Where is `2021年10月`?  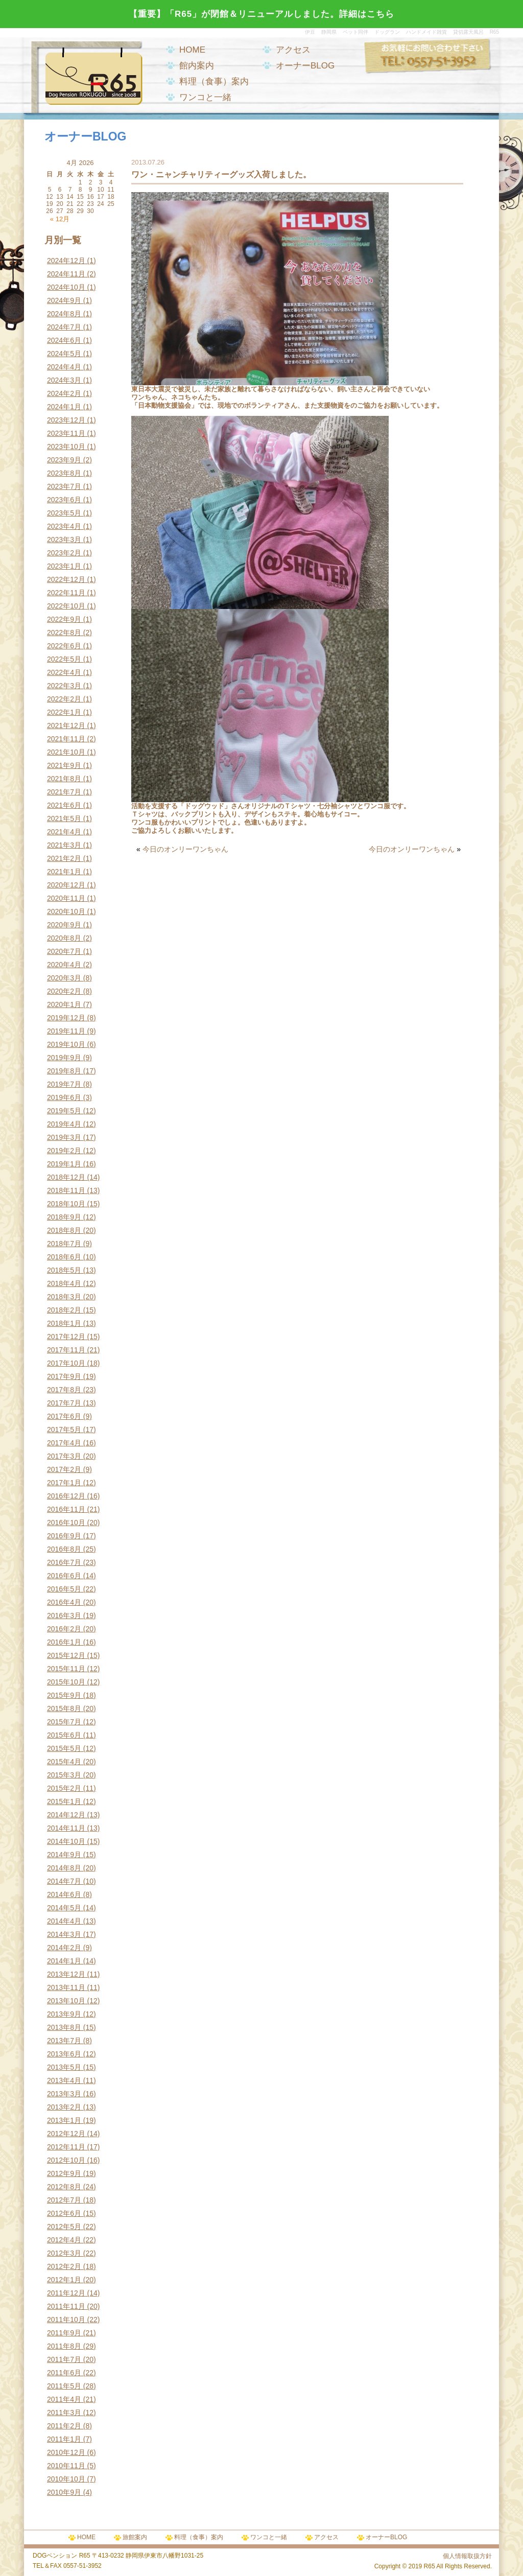 2021年10月 is located at coordinates (66, 752).